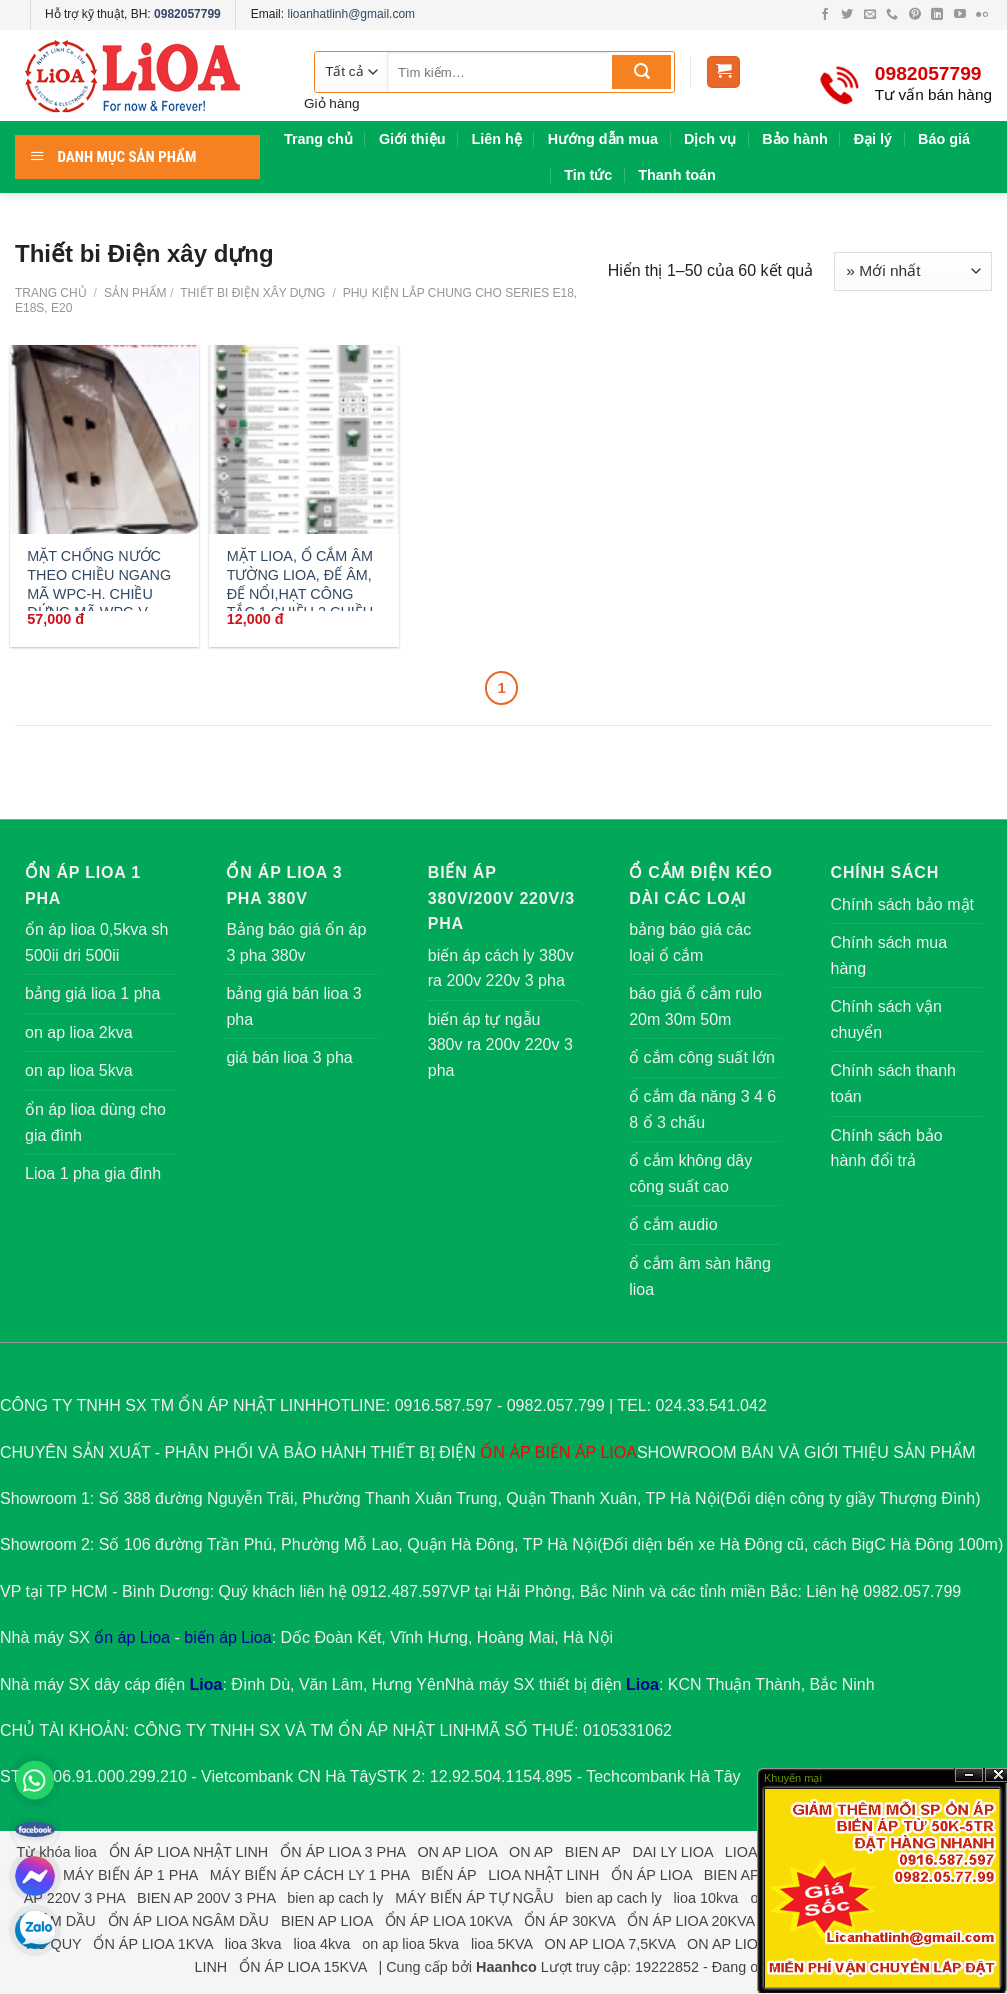 This screenshot has width=1007, height=1994. I want to click on ỔN ÁP LIOA 15KVA, so click(302, 1967).